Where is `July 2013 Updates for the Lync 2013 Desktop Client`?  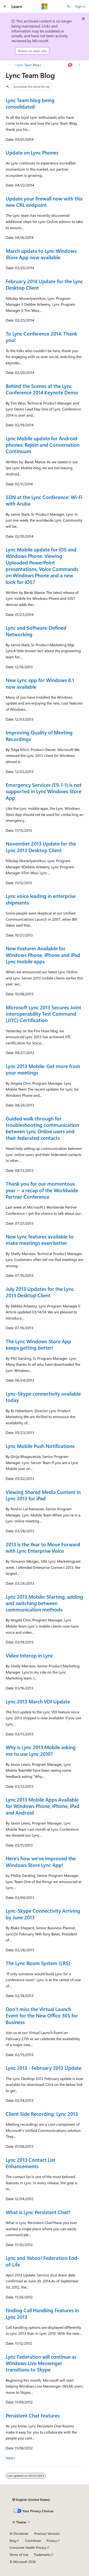 July 2013 Updates for the Lync 2013 Desktop Client is located at coordinates (40, 1291).